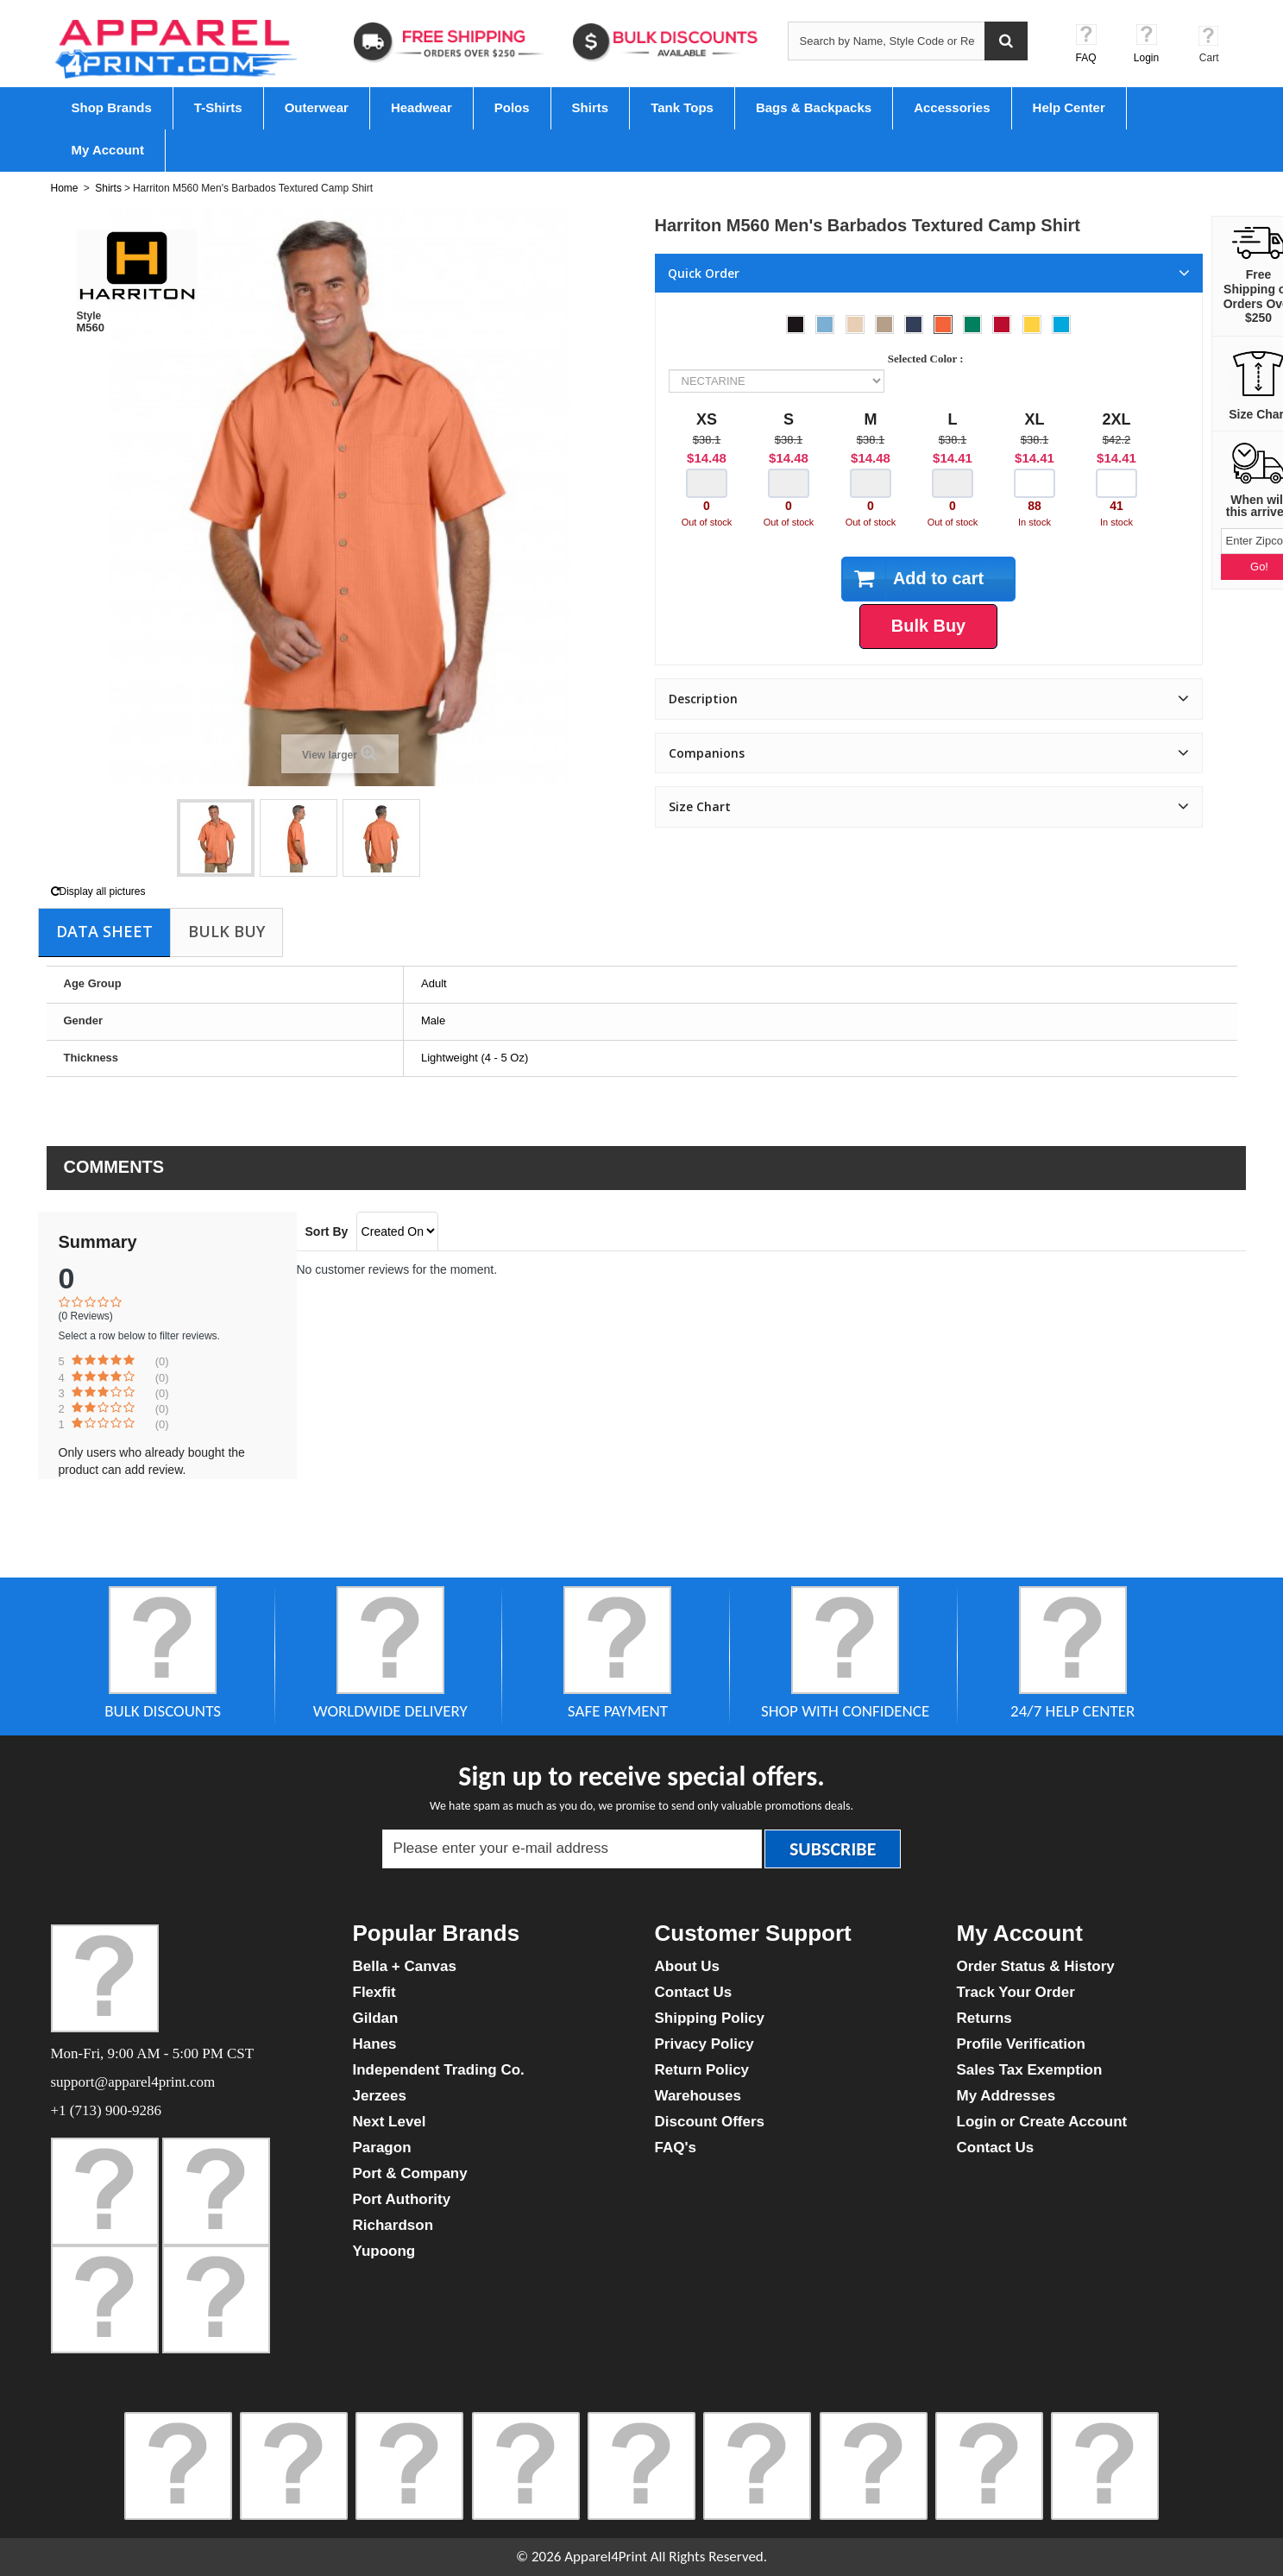 The image size is (1283, 2576). I want to click on Hanes, so click(375, 2044).